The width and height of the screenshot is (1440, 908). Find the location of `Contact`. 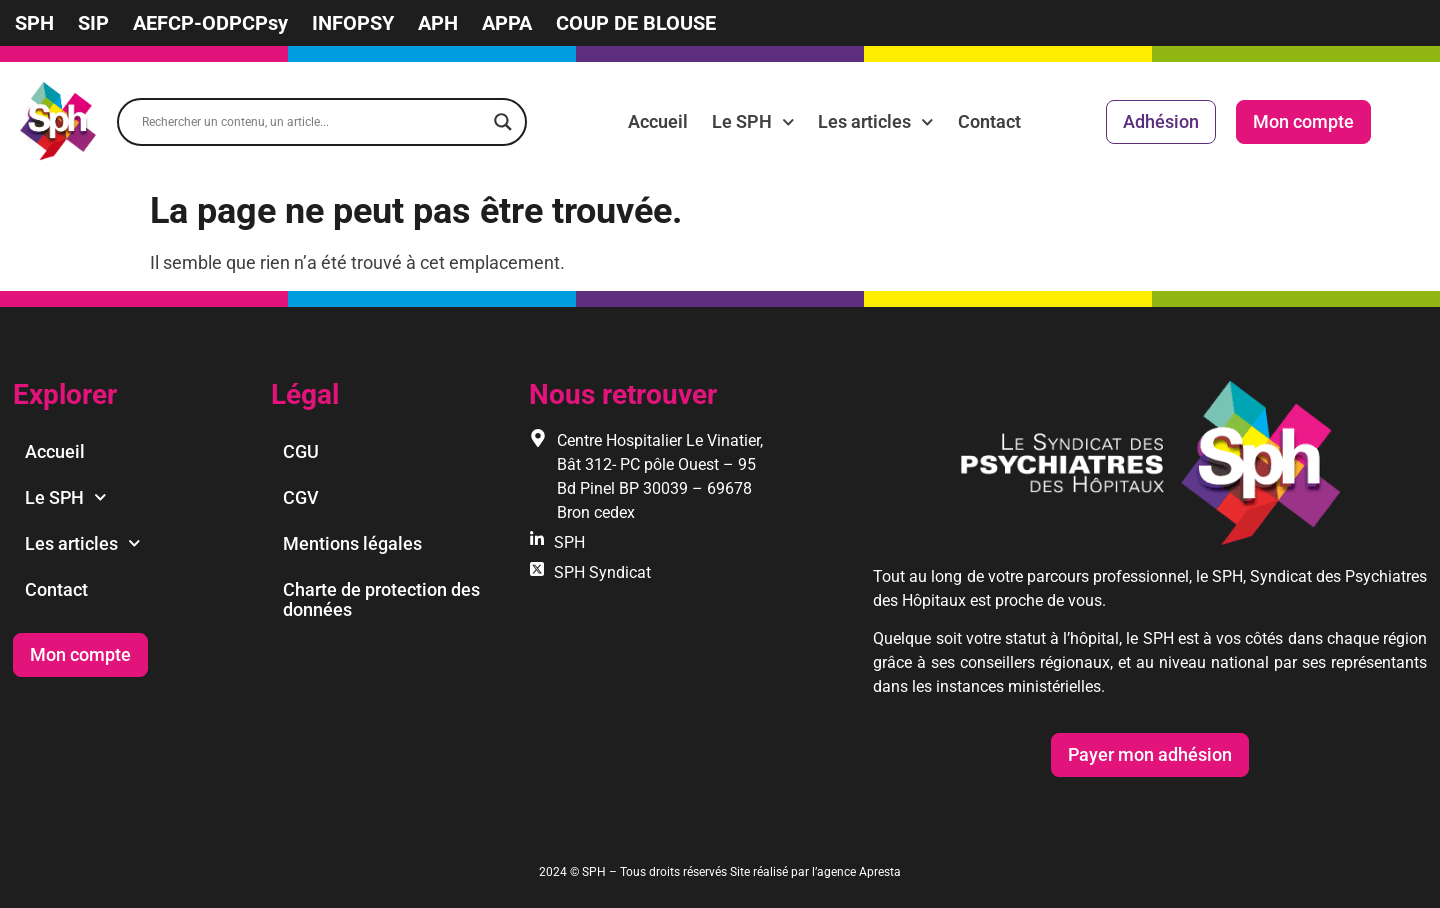

Contact is located at coordinates (989, 121).